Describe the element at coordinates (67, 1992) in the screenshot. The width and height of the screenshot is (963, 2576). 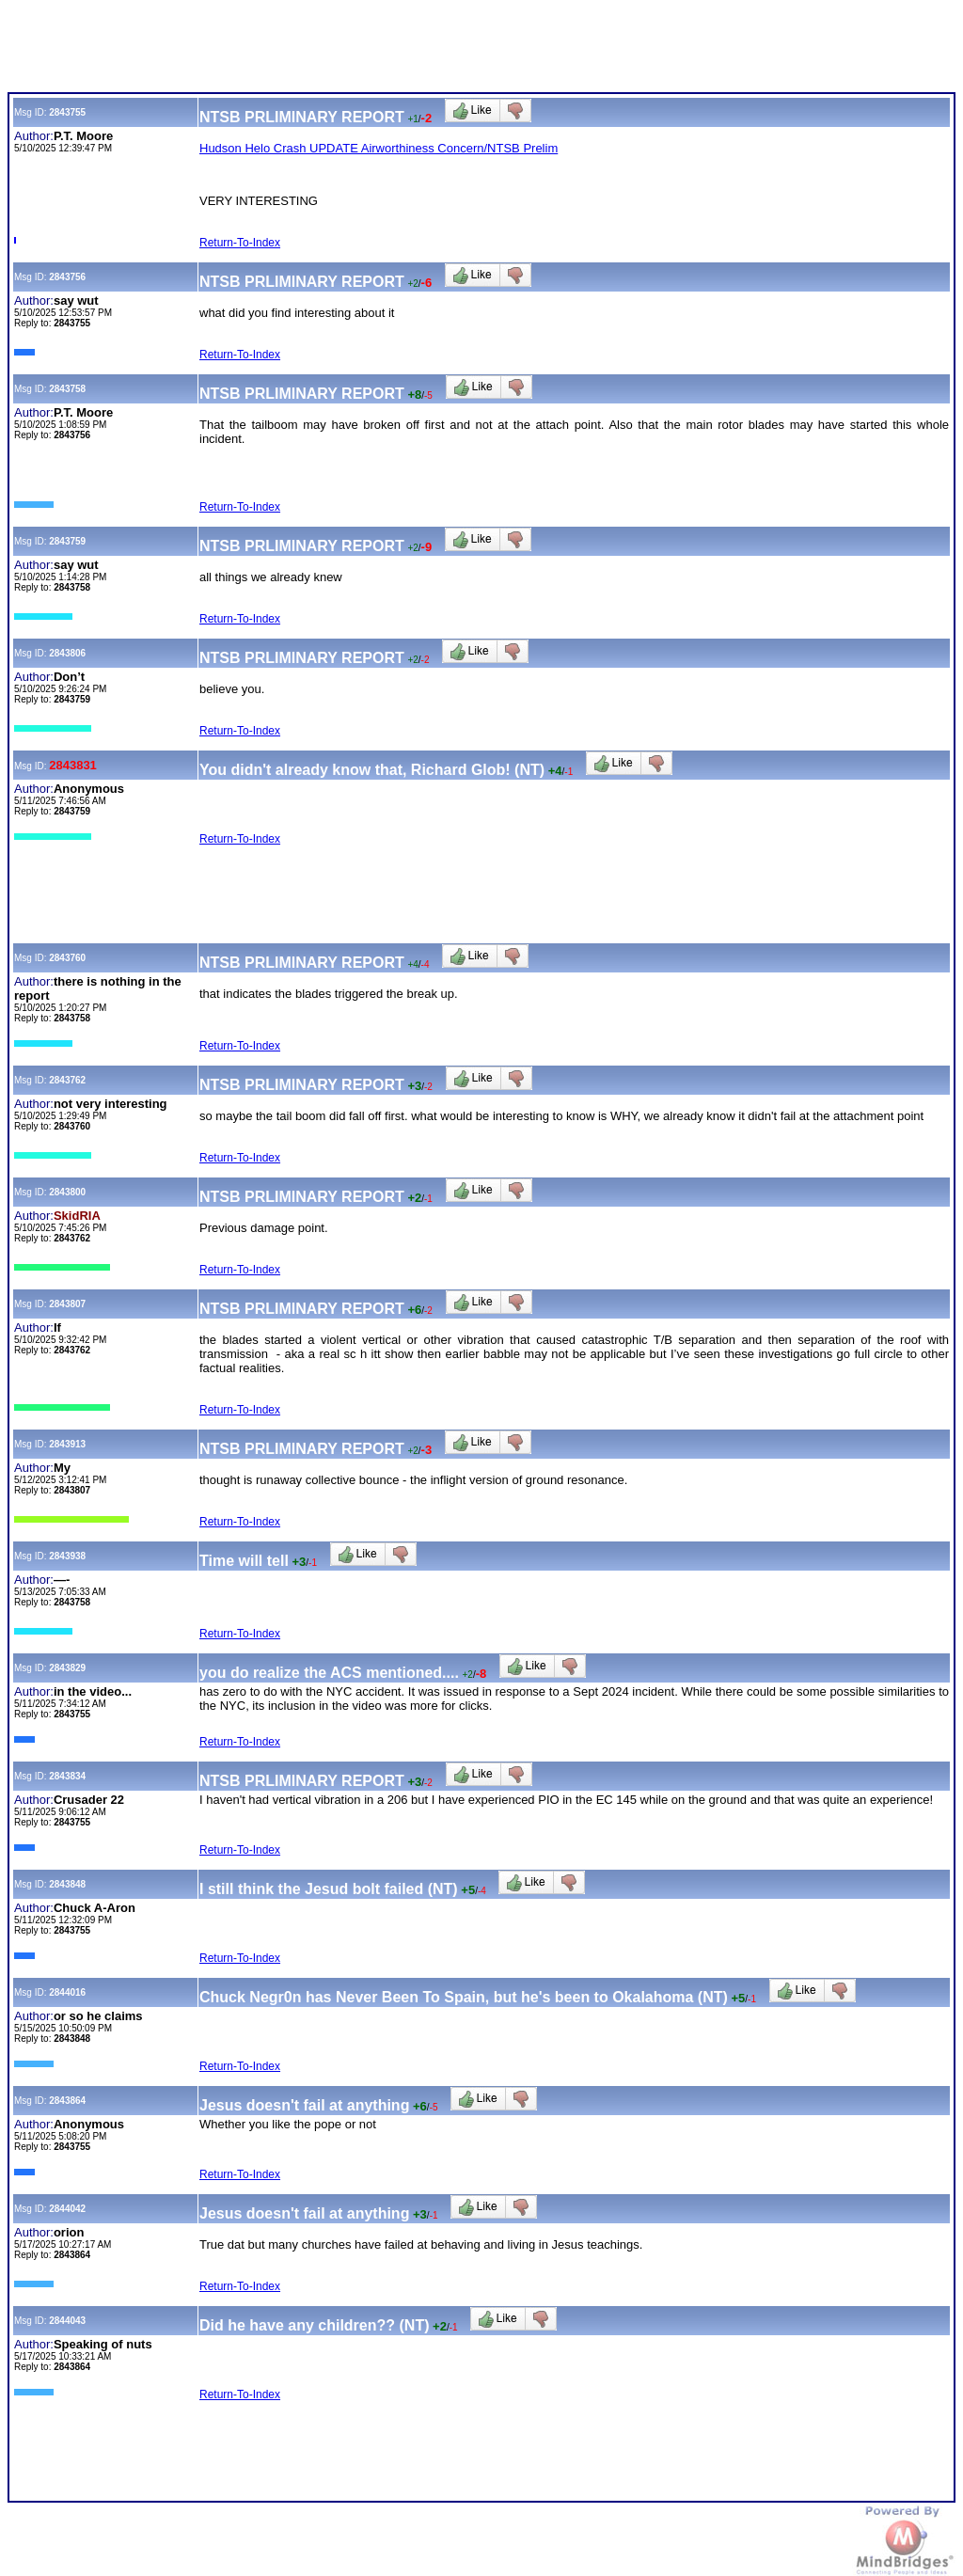
I see `2844016` at that location.